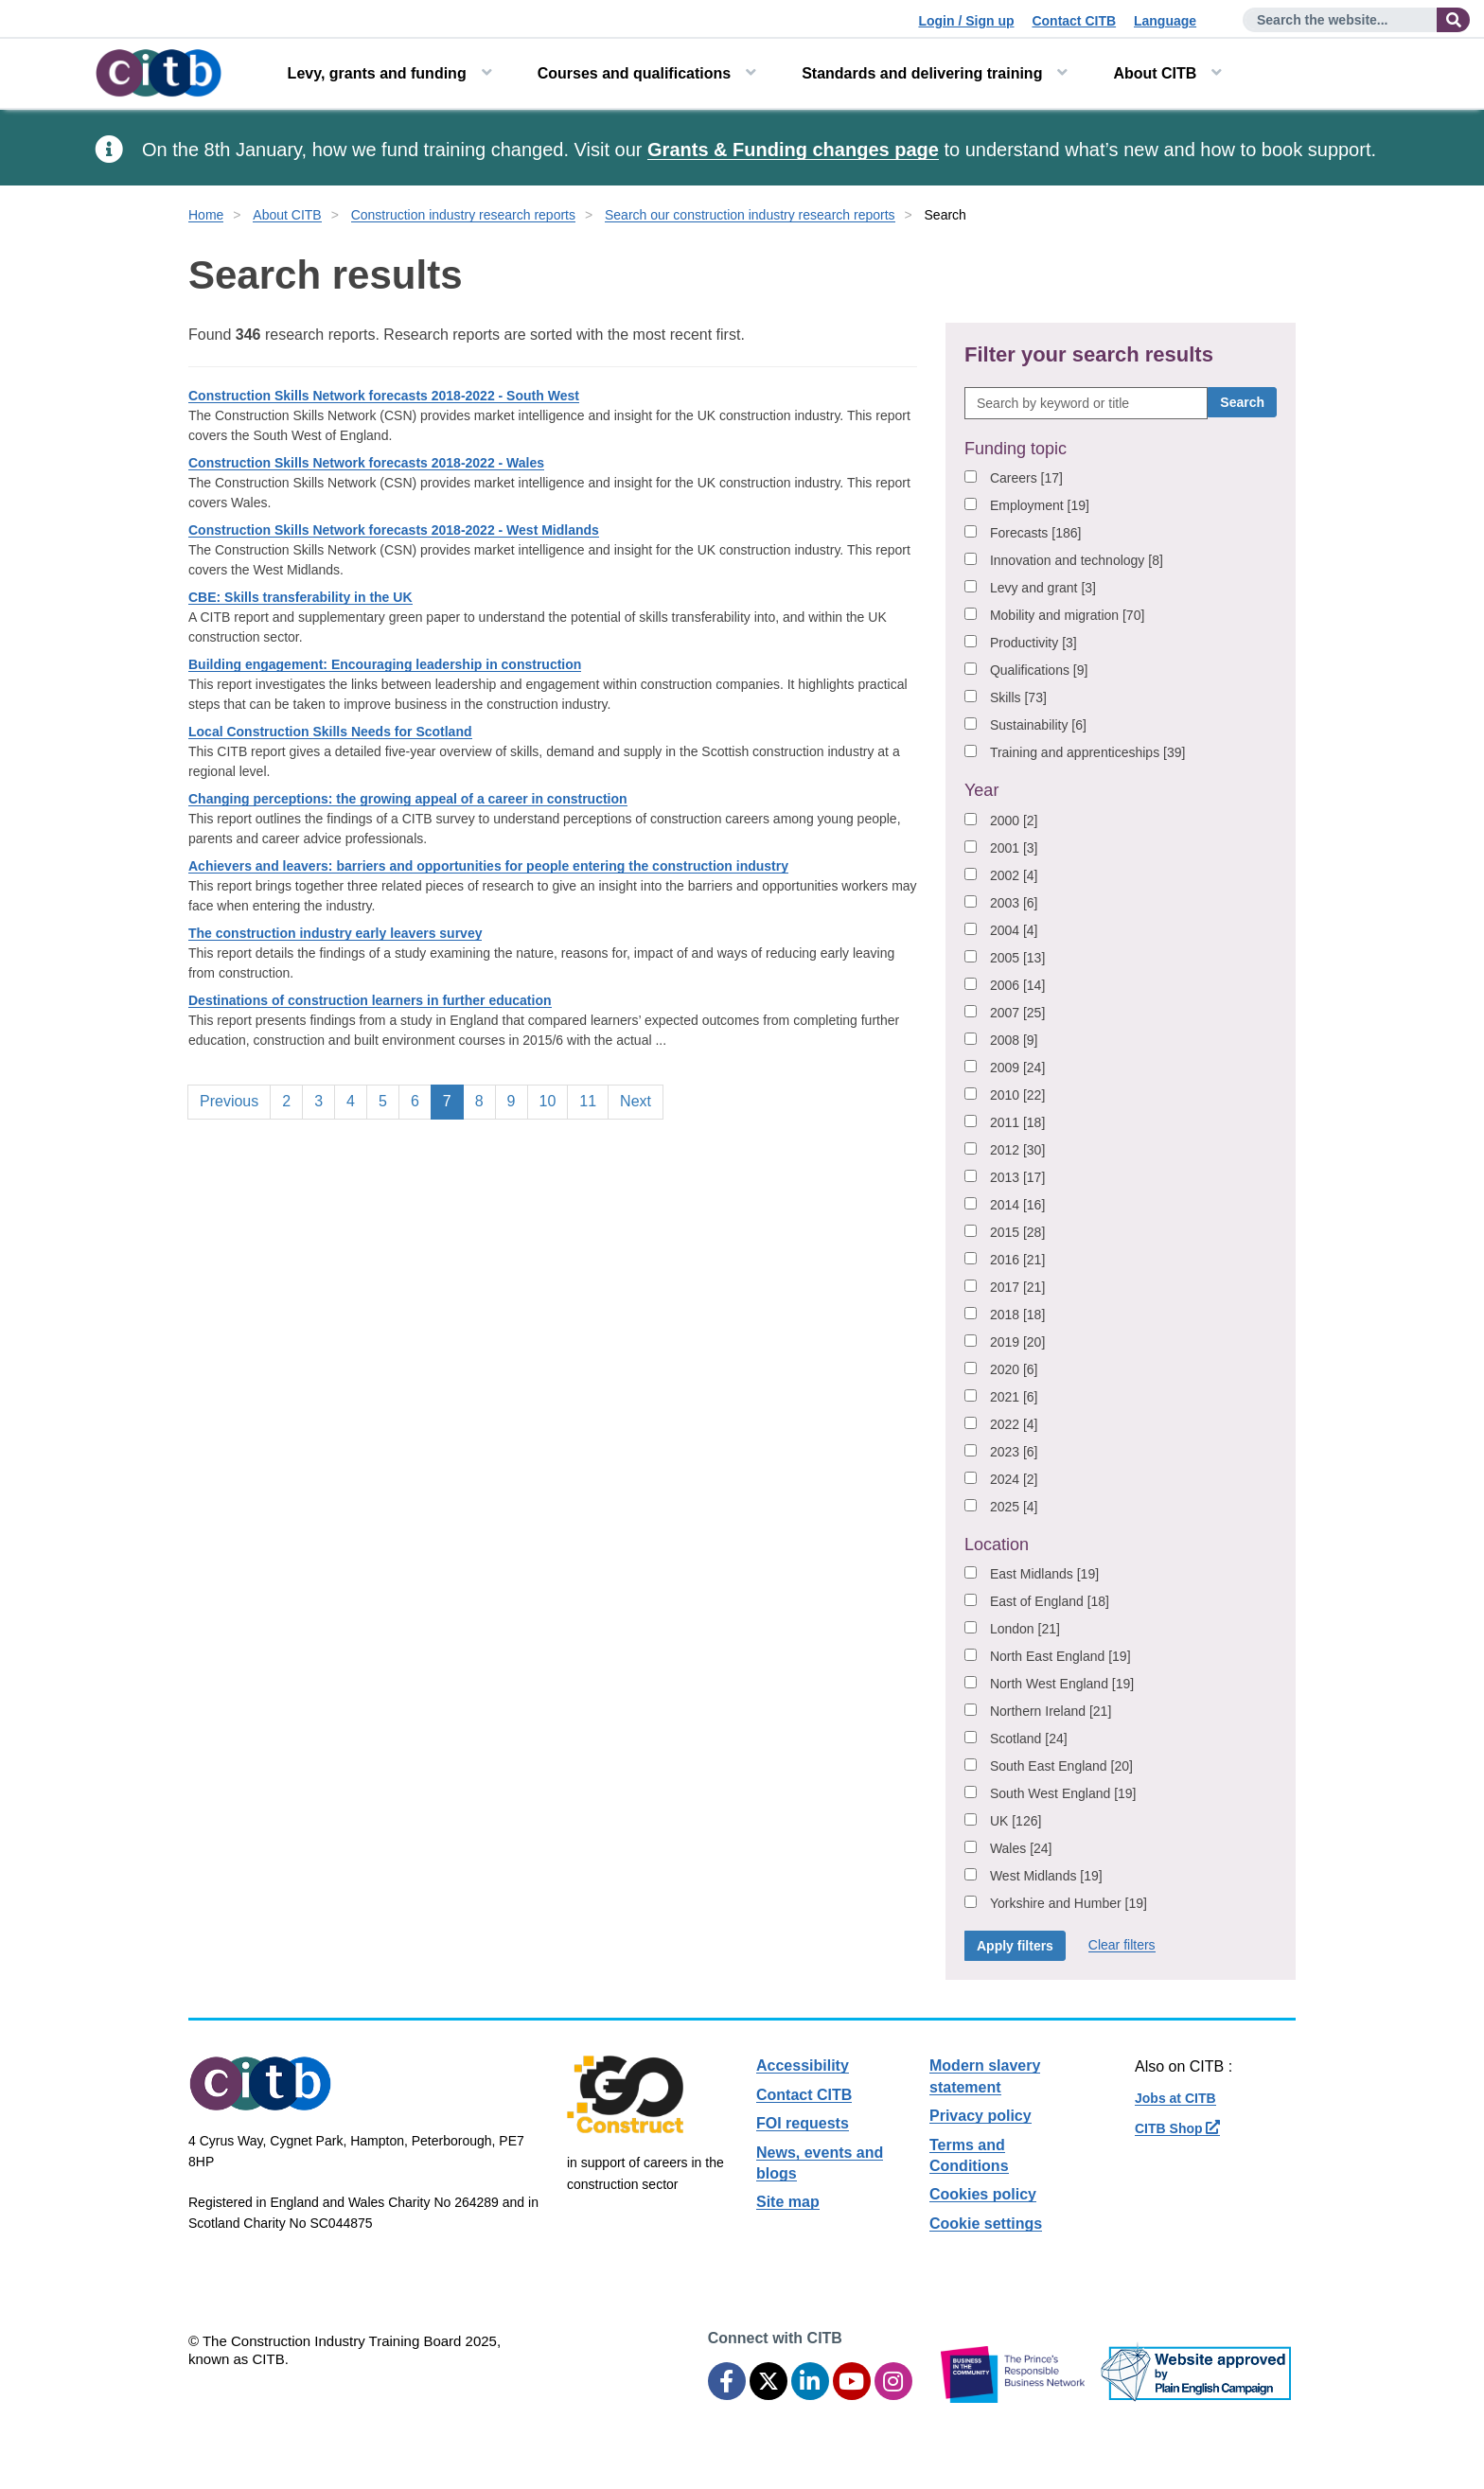 The image size is (1484, 2489). I want to click on Jobs at CITB, so click(1175, 2098).